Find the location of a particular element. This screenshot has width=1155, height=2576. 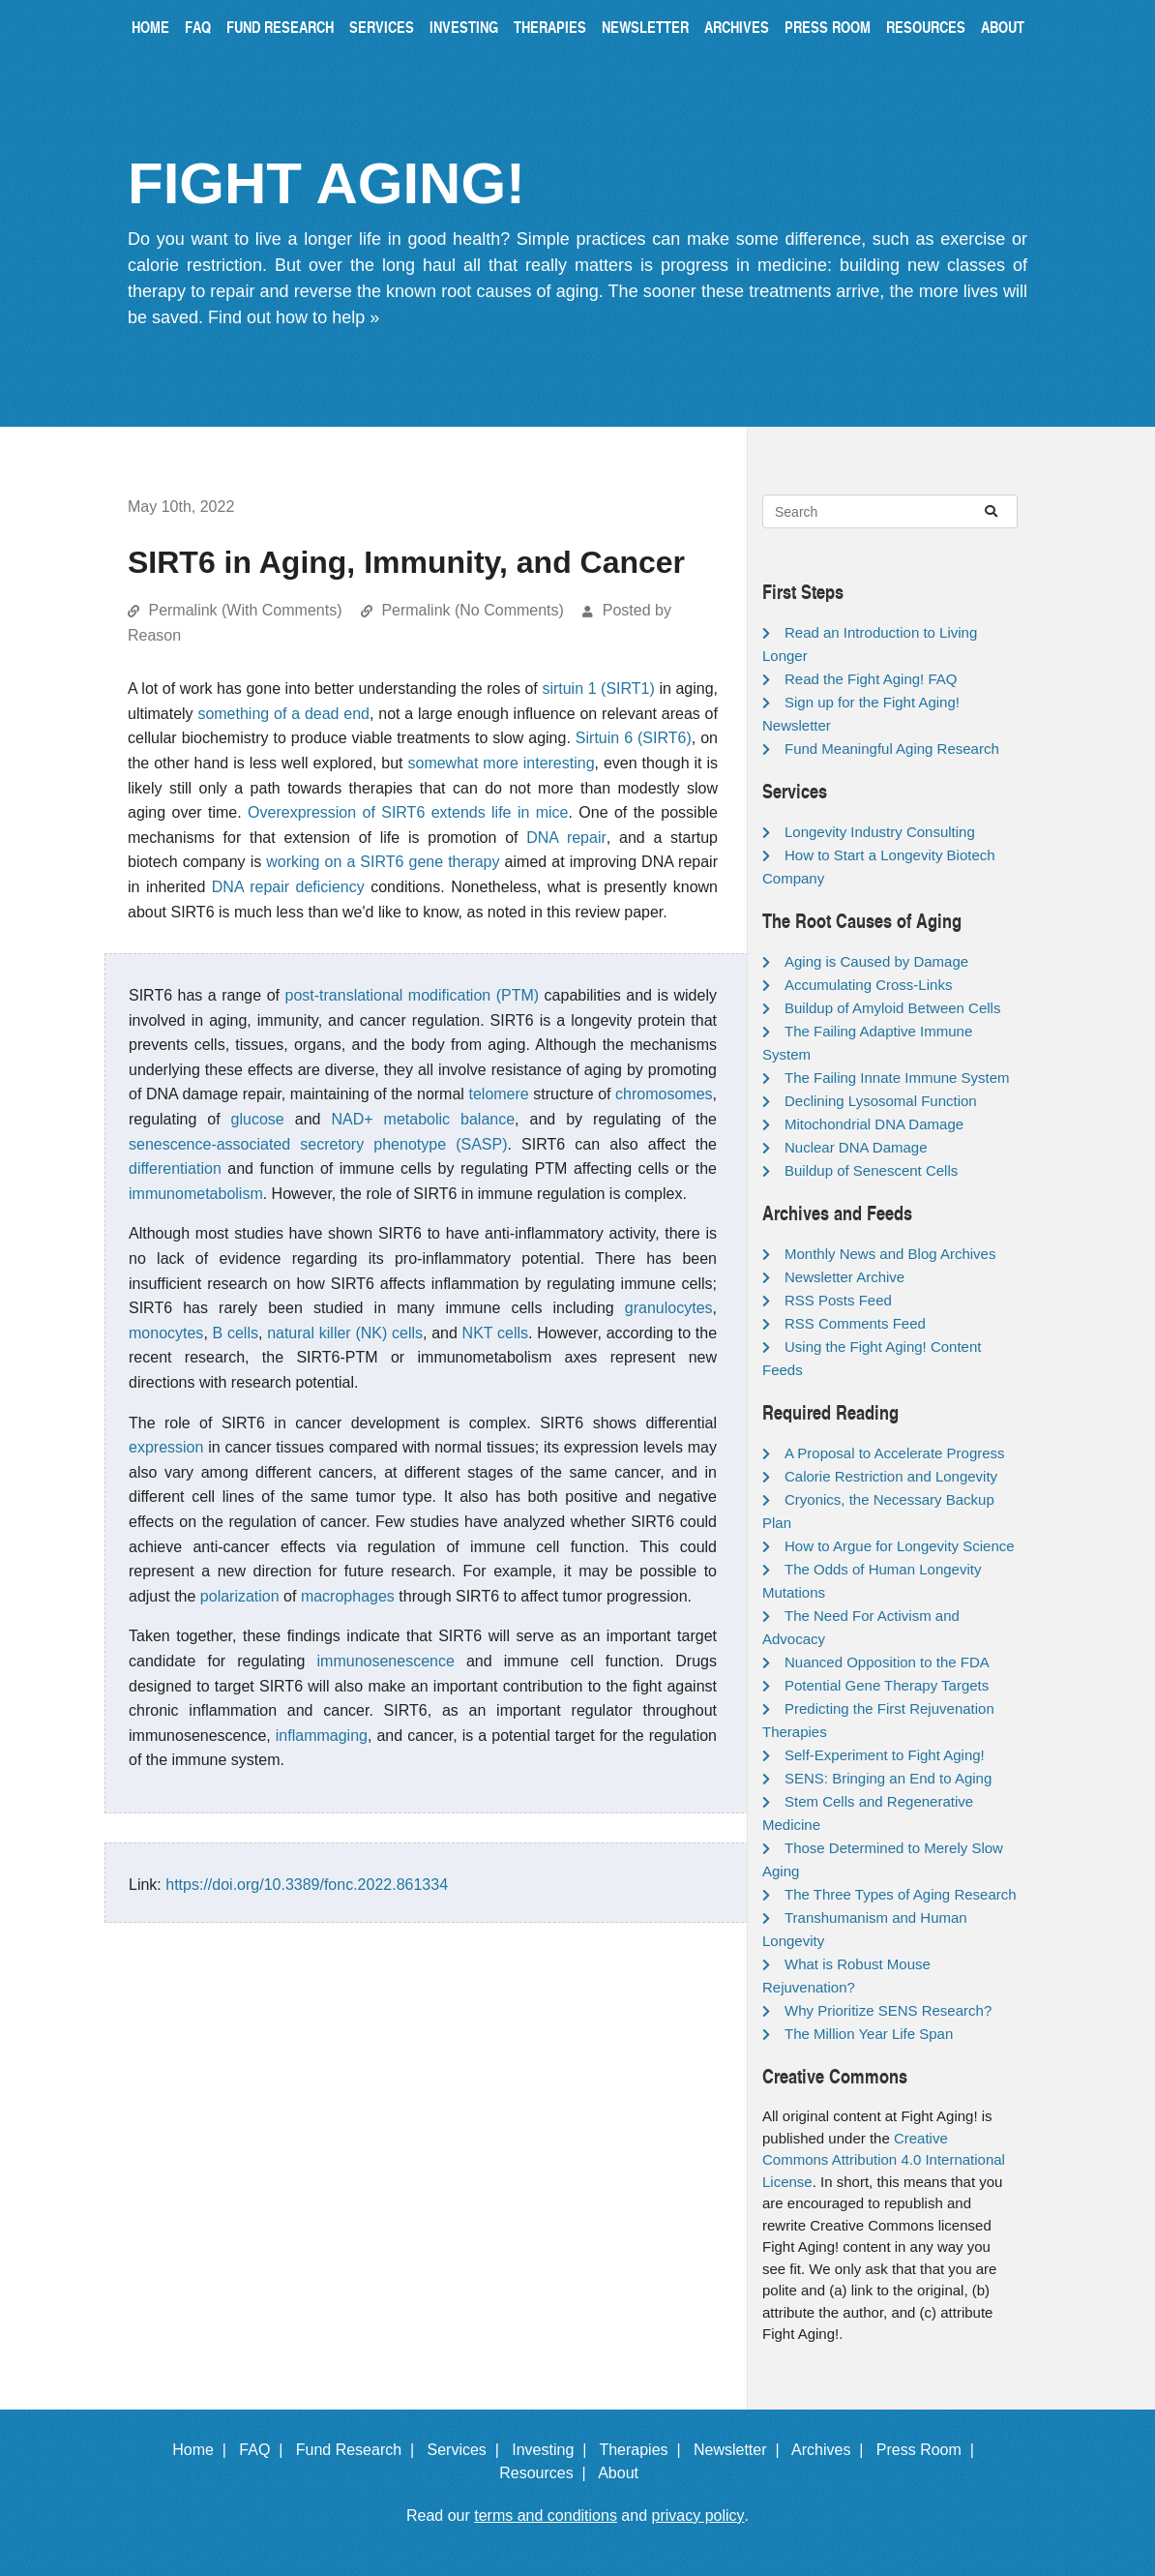

Sirtuin 6 (SIRT6) is located at coordinates (634, 738).